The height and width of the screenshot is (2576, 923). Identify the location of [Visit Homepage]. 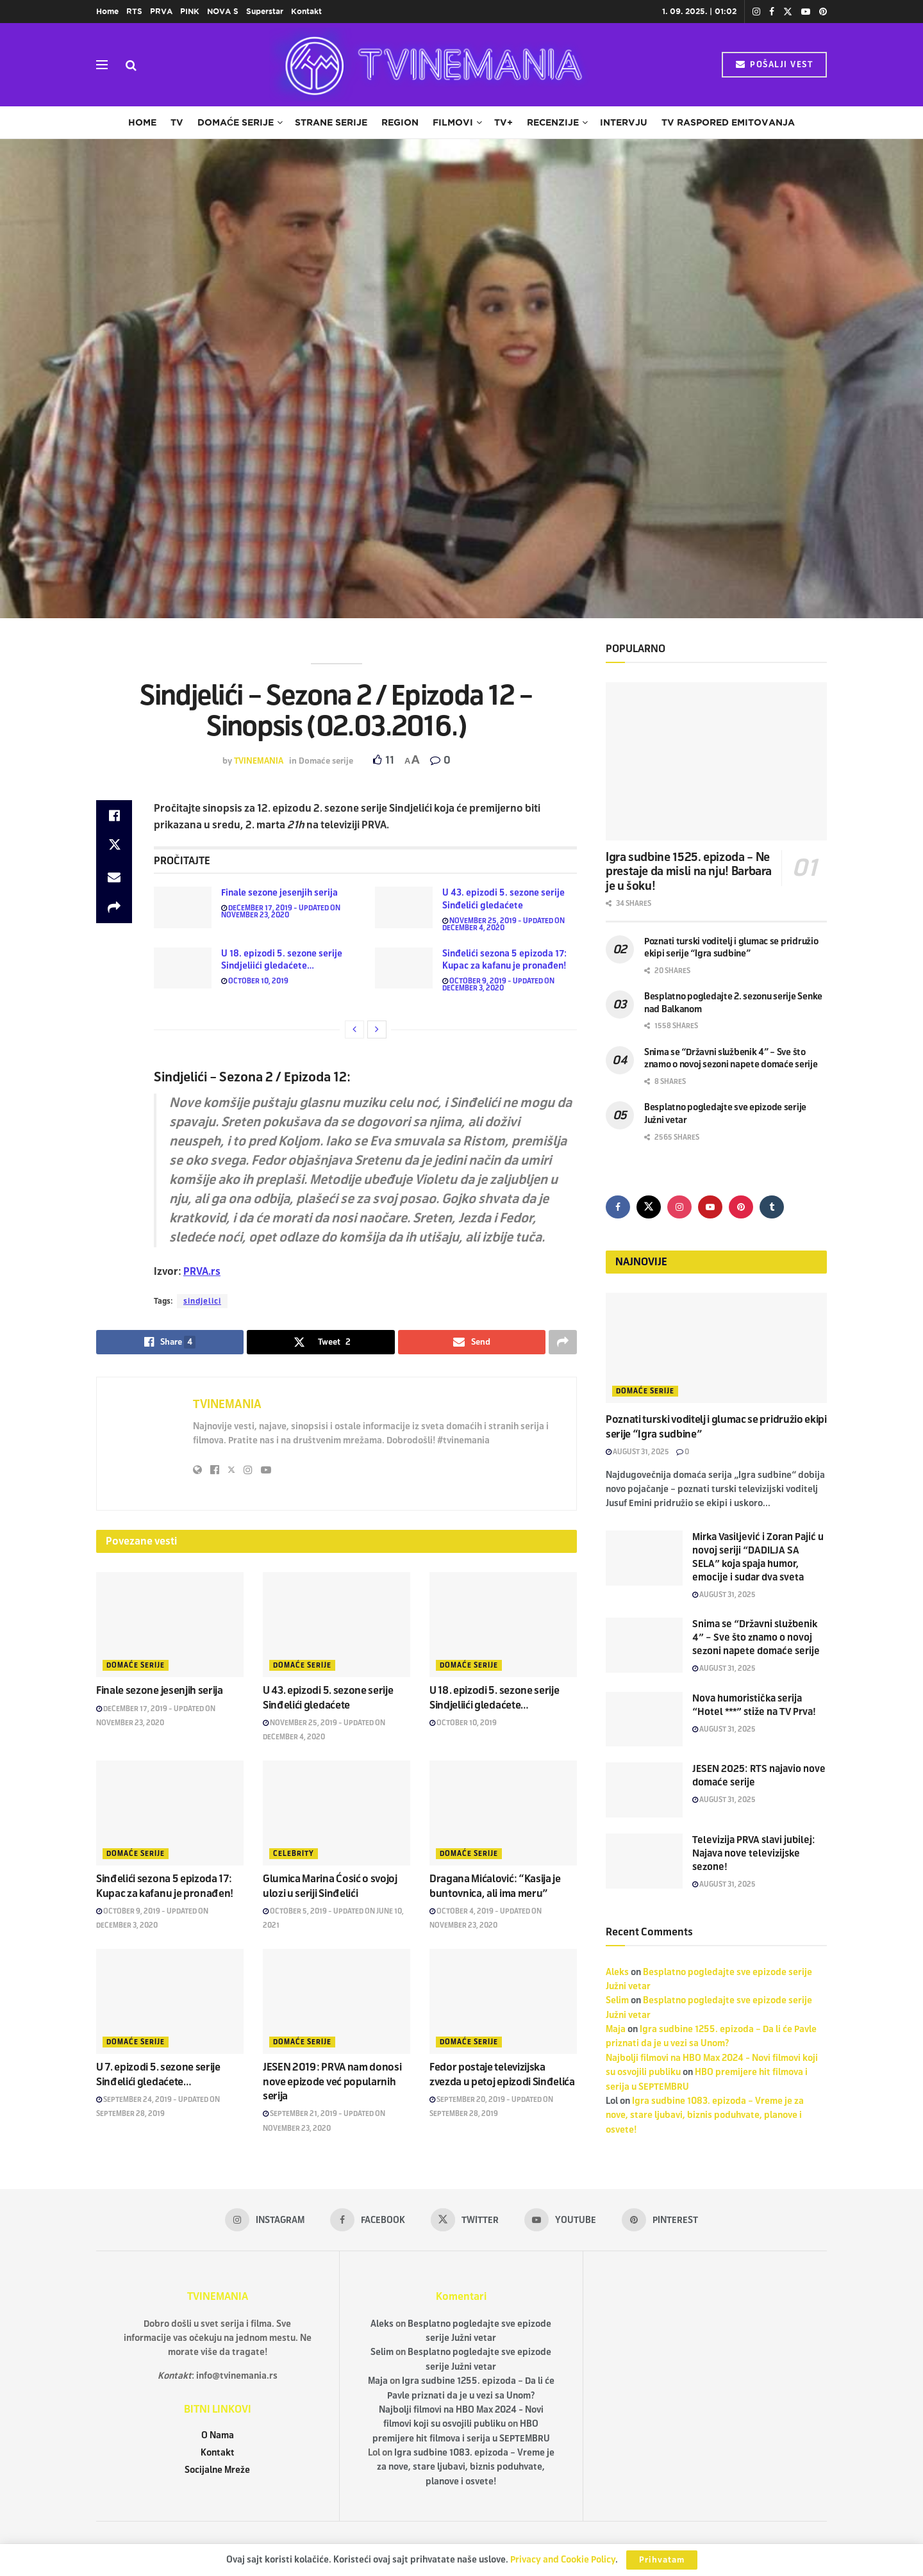
(429, 64).